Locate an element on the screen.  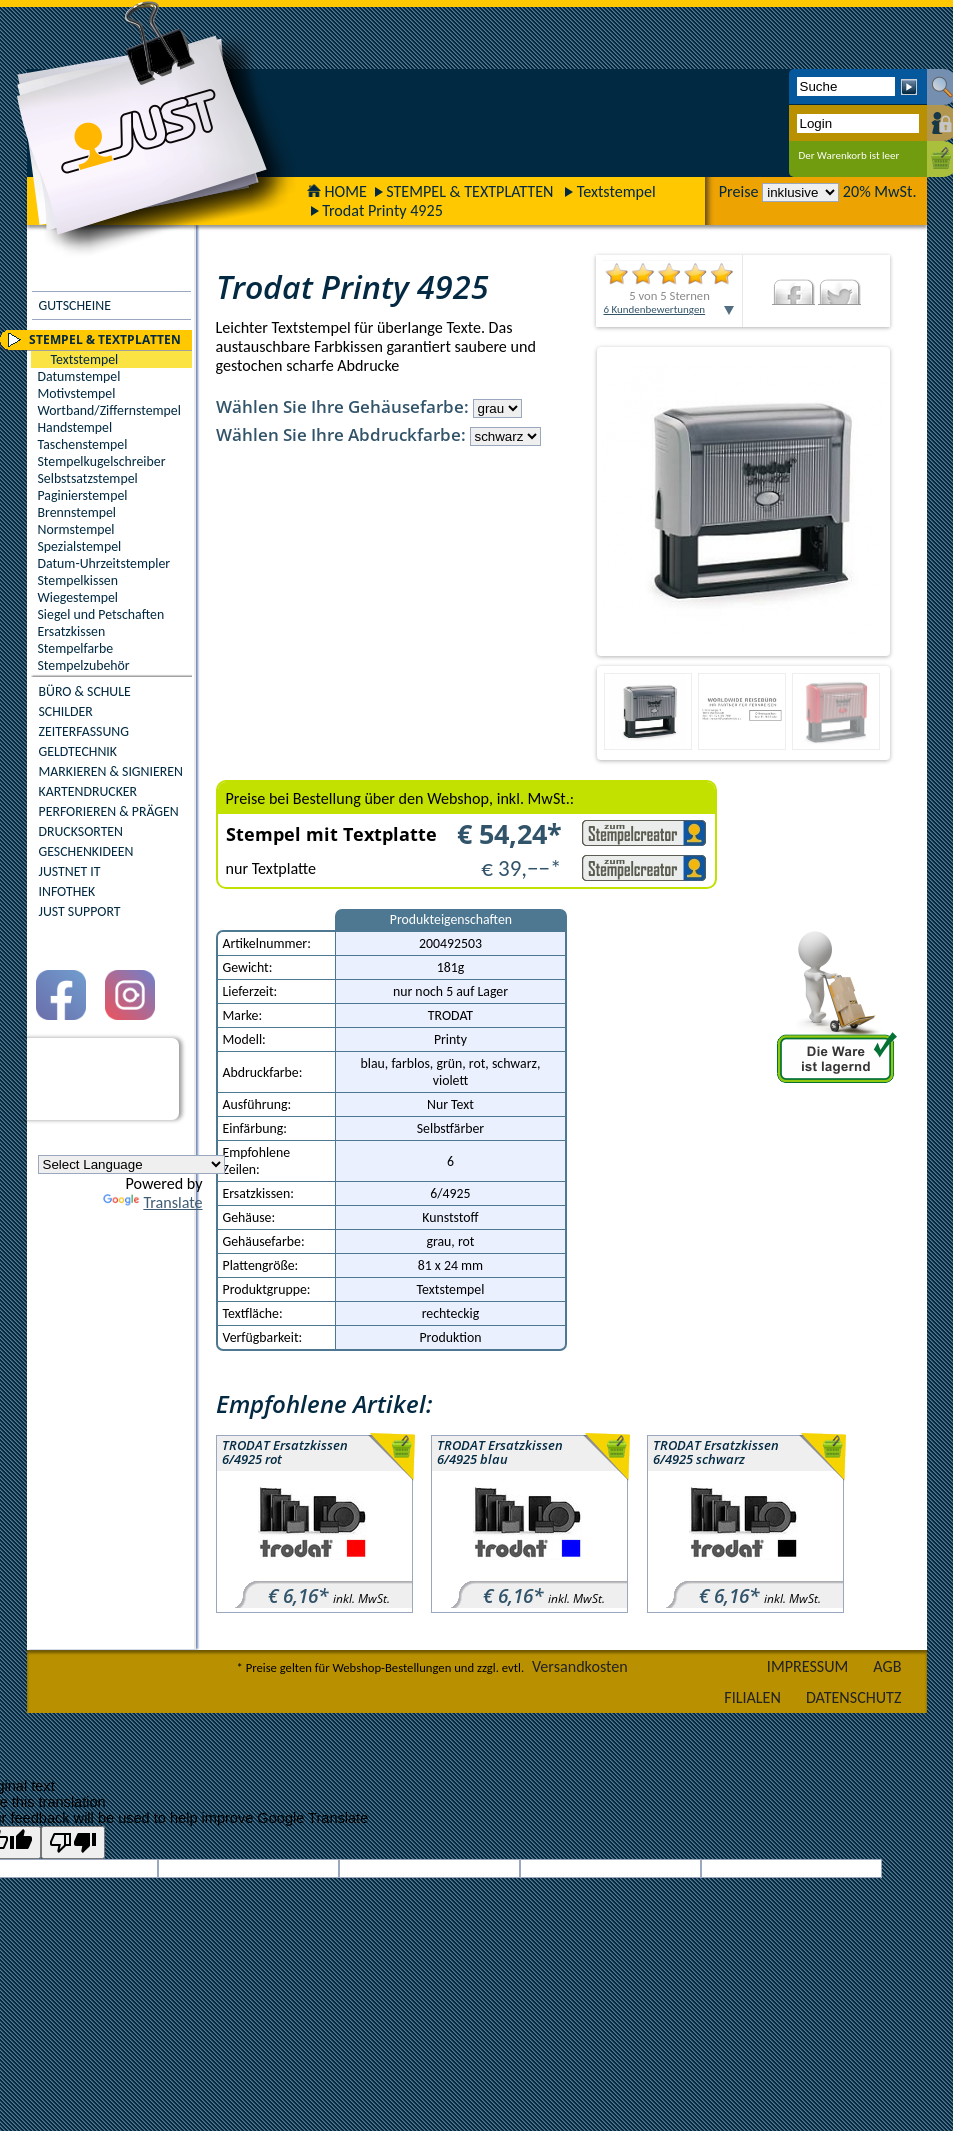
Stempelzubehör is located at coordinates (84, 665).